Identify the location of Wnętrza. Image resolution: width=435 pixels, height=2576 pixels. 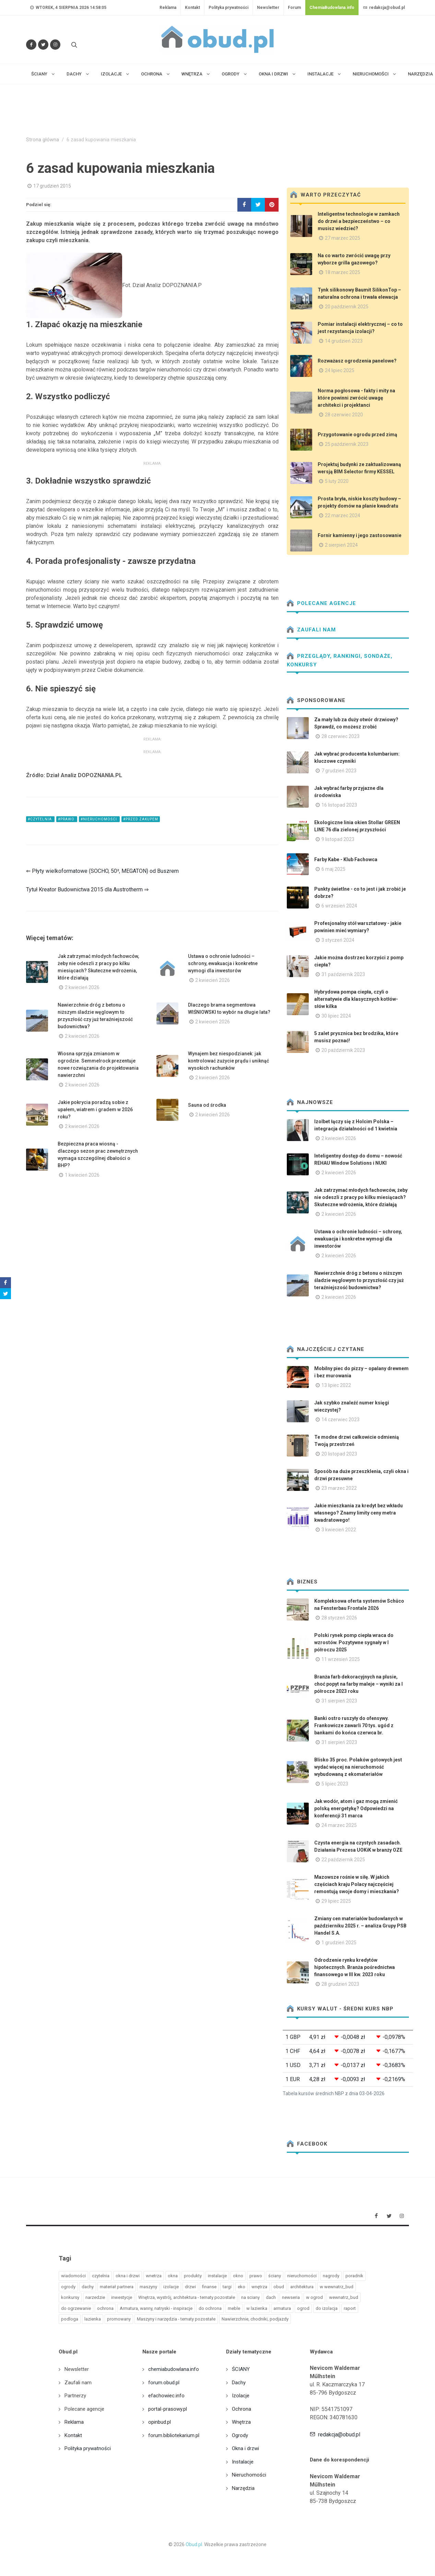
(241, 2422).